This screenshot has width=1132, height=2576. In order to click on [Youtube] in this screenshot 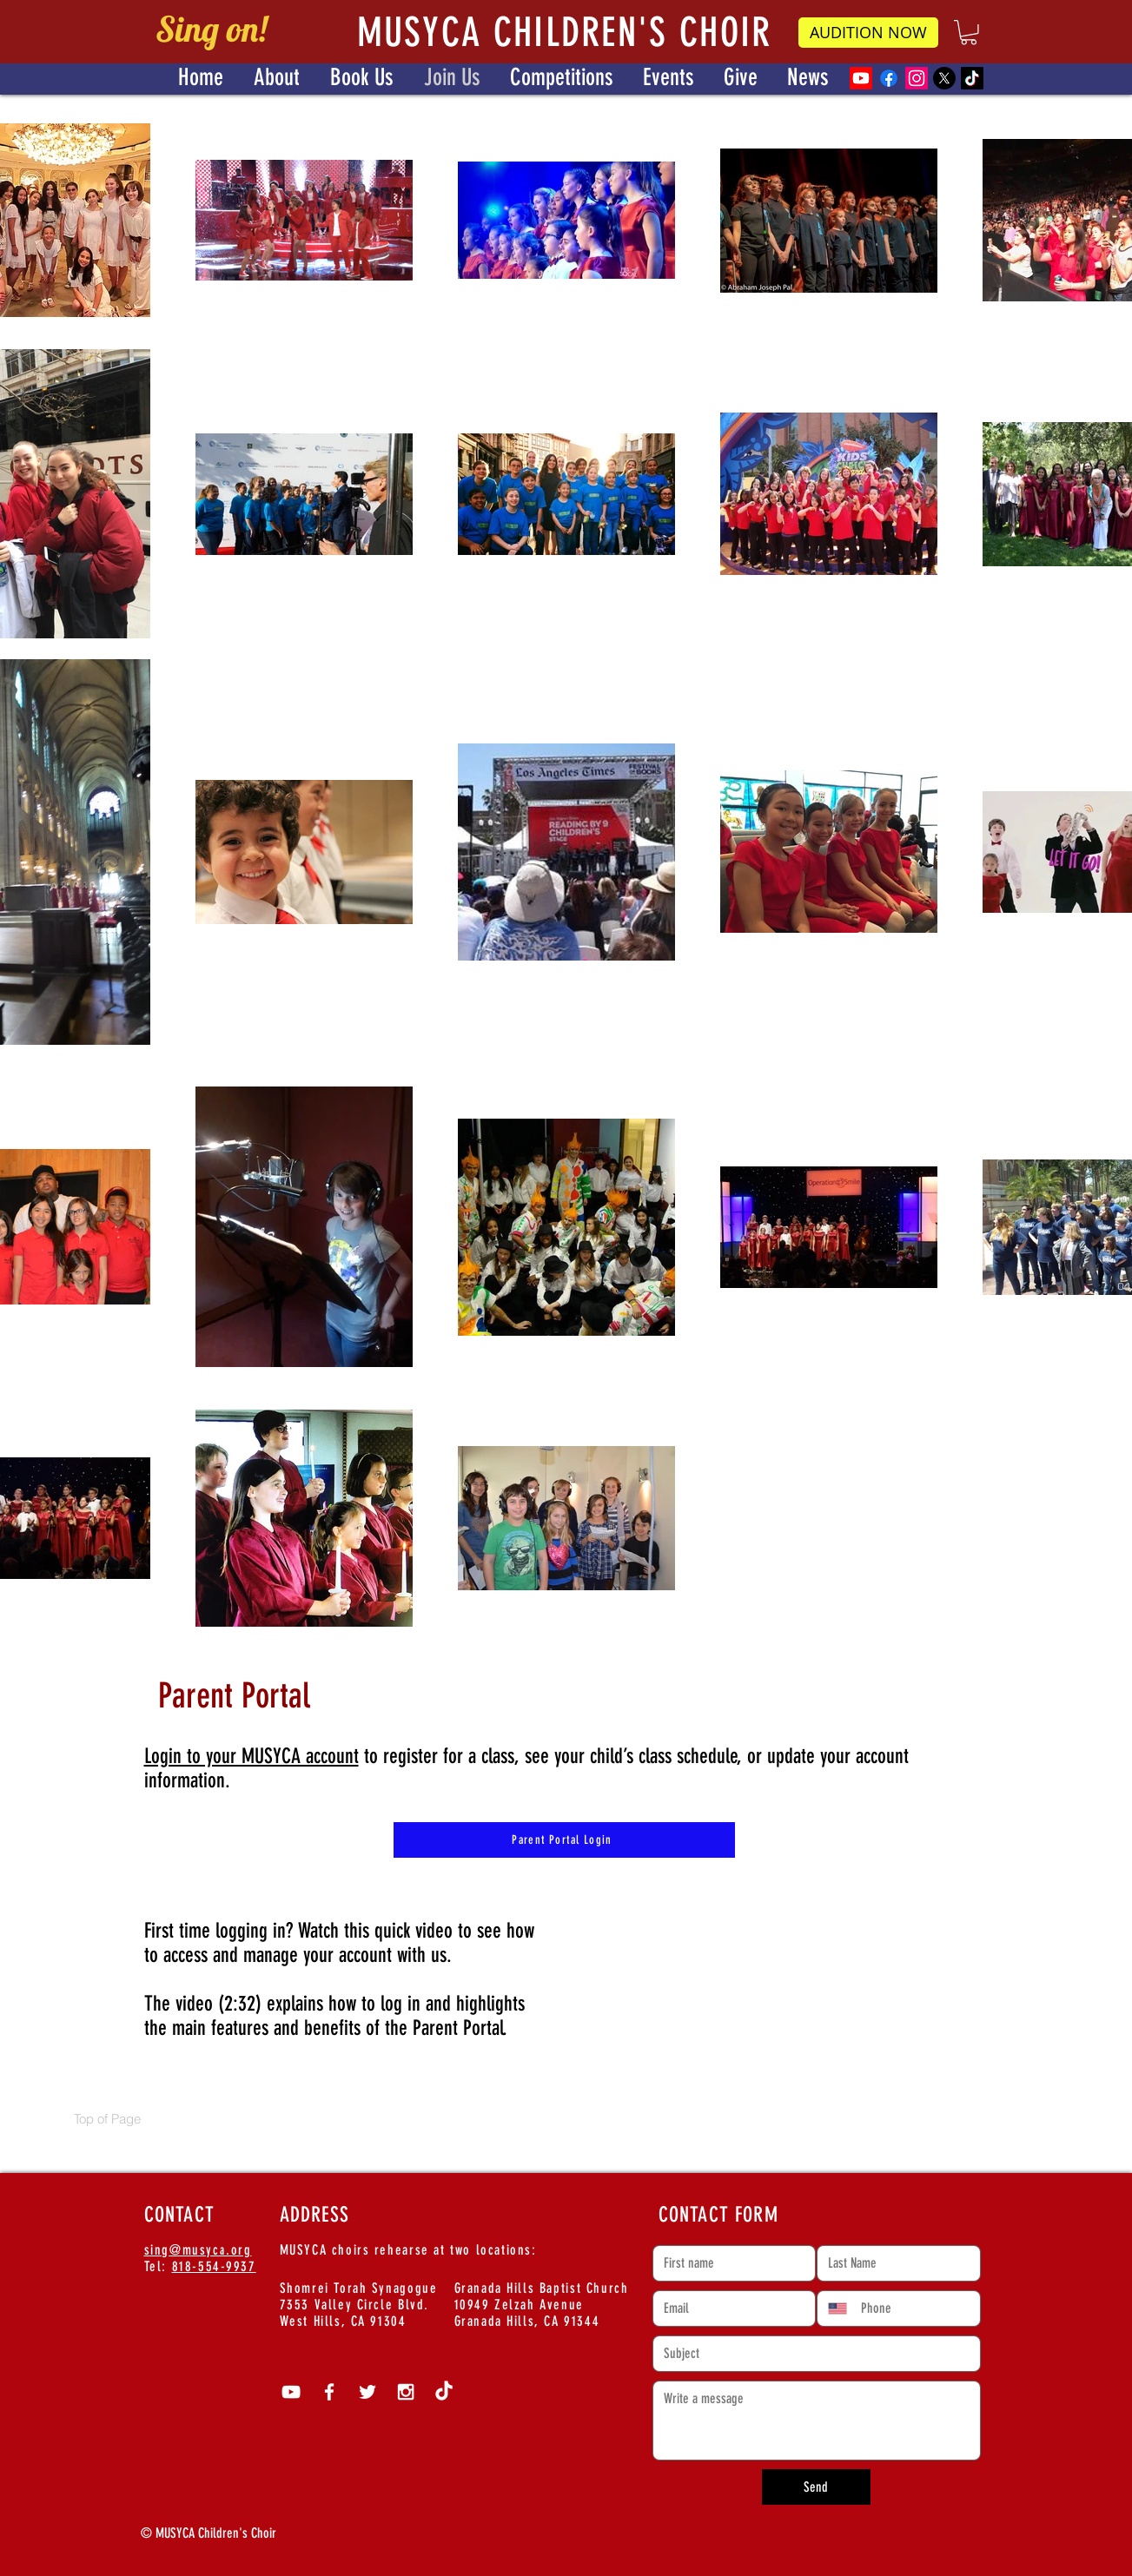, I will do `click(861, 78)`.